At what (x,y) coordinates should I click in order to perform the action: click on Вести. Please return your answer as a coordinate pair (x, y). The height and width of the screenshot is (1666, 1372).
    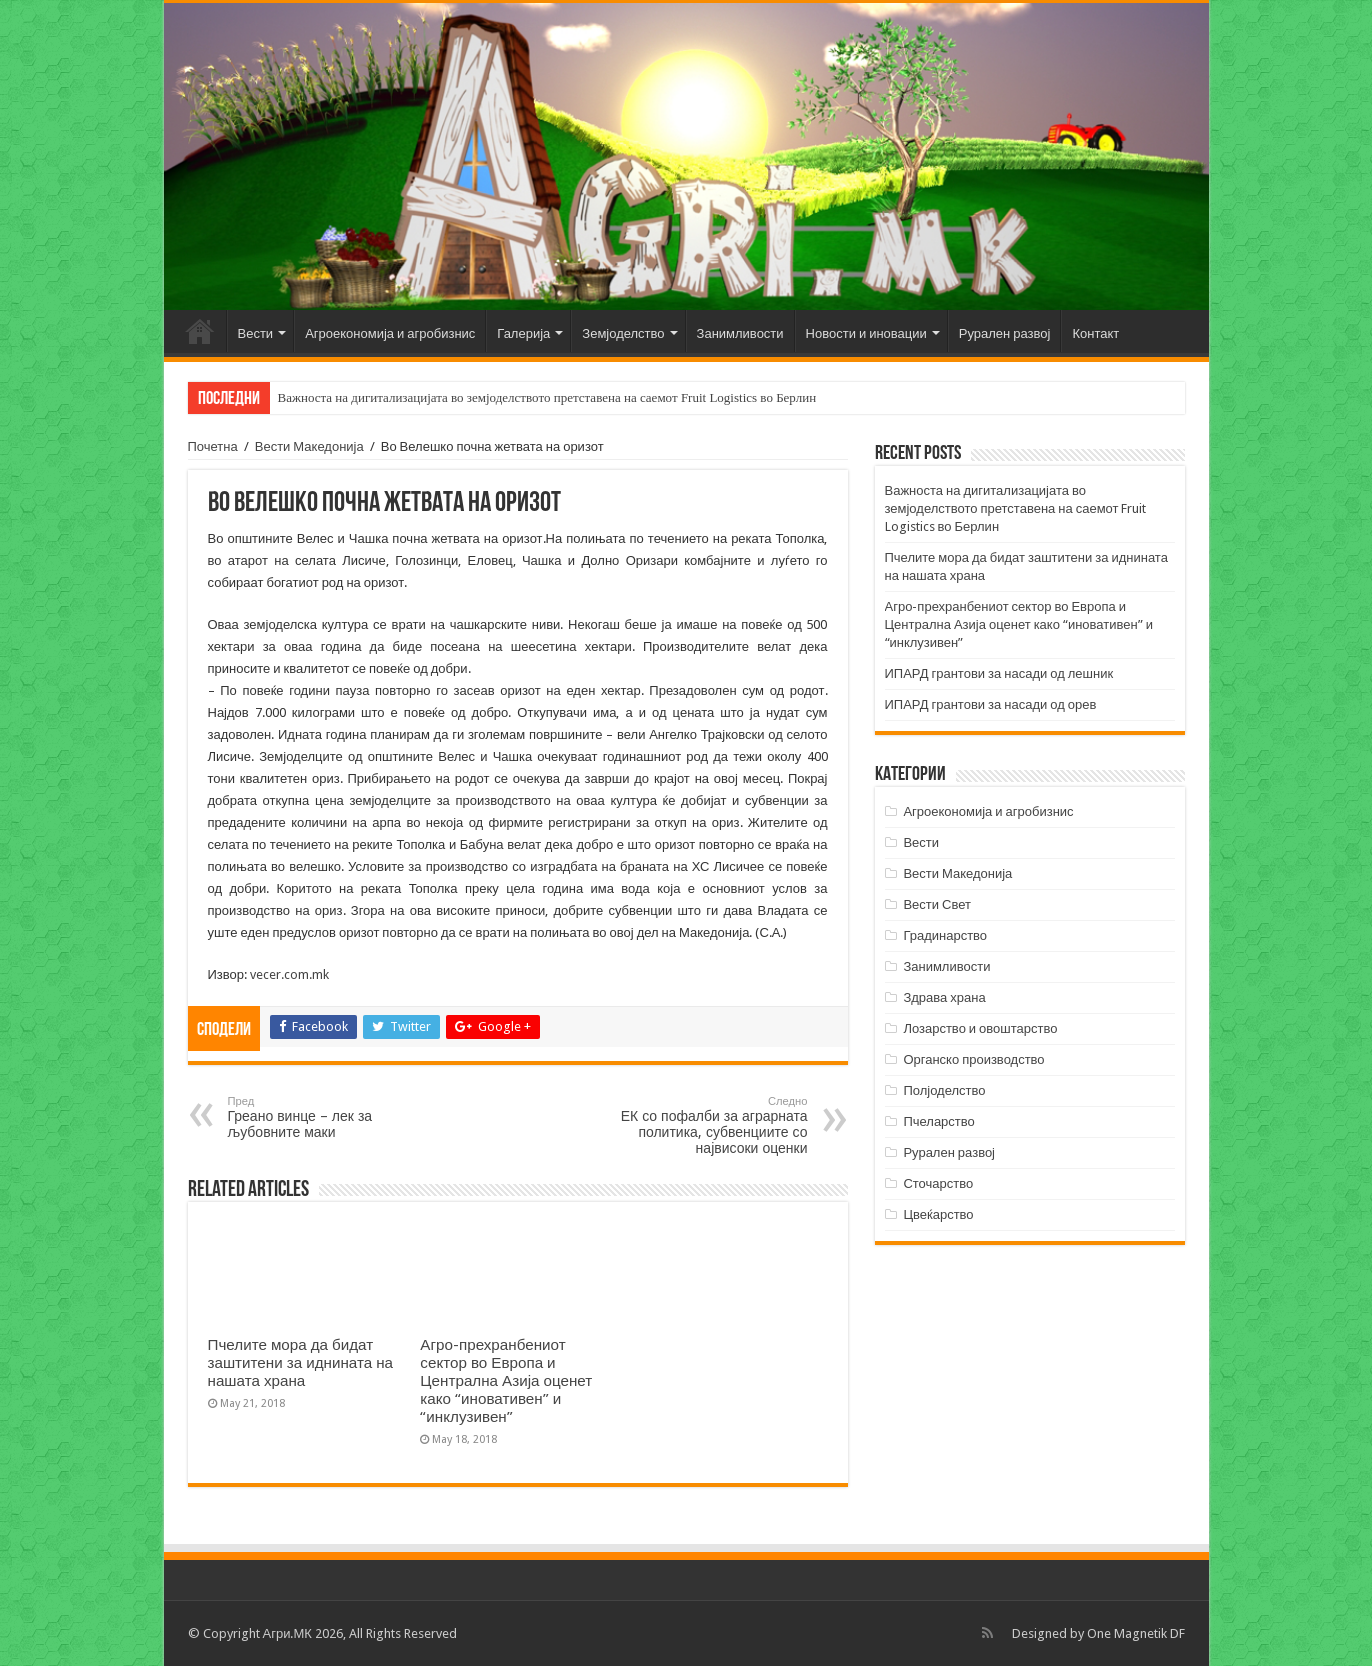
    Looking at the image, I should click on (256, 333).